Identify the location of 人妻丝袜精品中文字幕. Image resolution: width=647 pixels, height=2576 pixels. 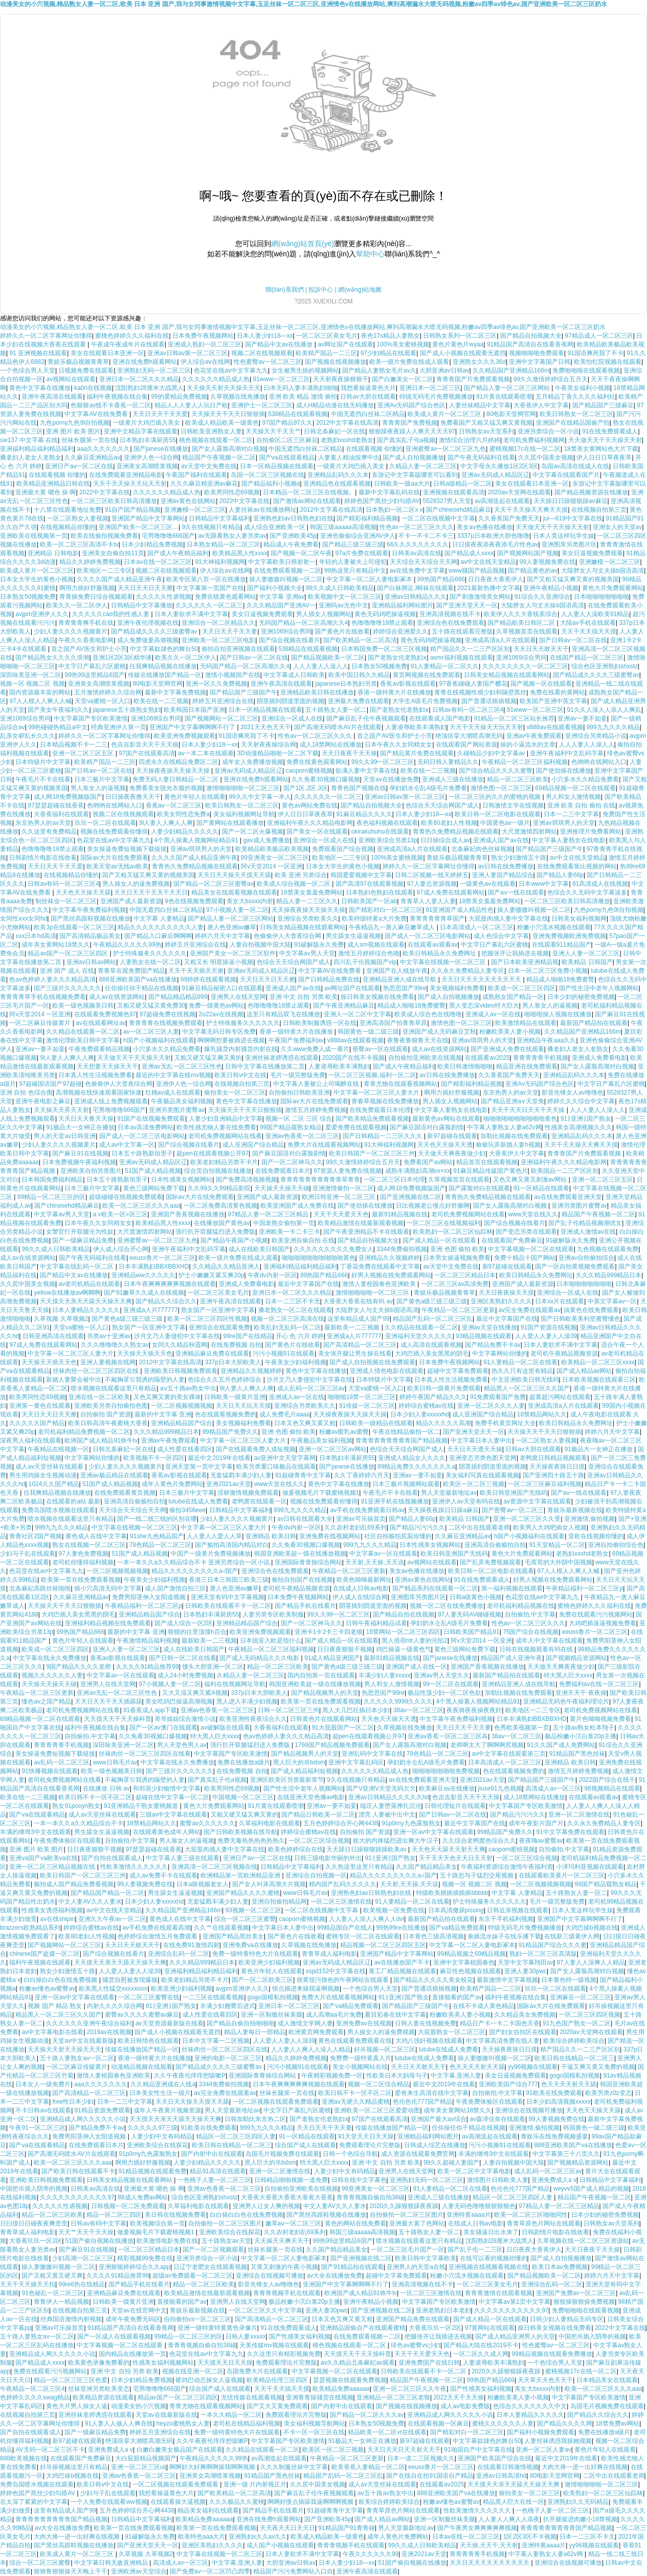
(479, 405).